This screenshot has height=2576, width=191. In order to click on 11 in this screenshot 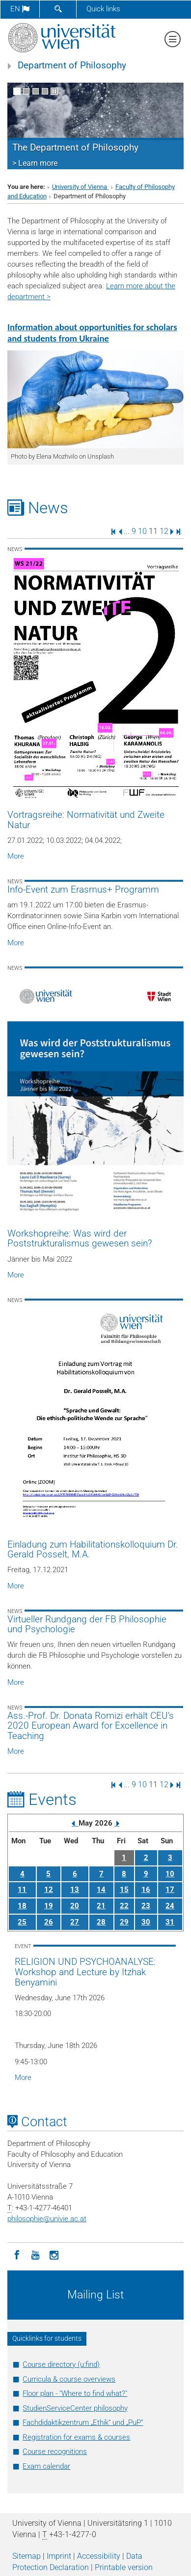, I will do `click(22, 1889)`.